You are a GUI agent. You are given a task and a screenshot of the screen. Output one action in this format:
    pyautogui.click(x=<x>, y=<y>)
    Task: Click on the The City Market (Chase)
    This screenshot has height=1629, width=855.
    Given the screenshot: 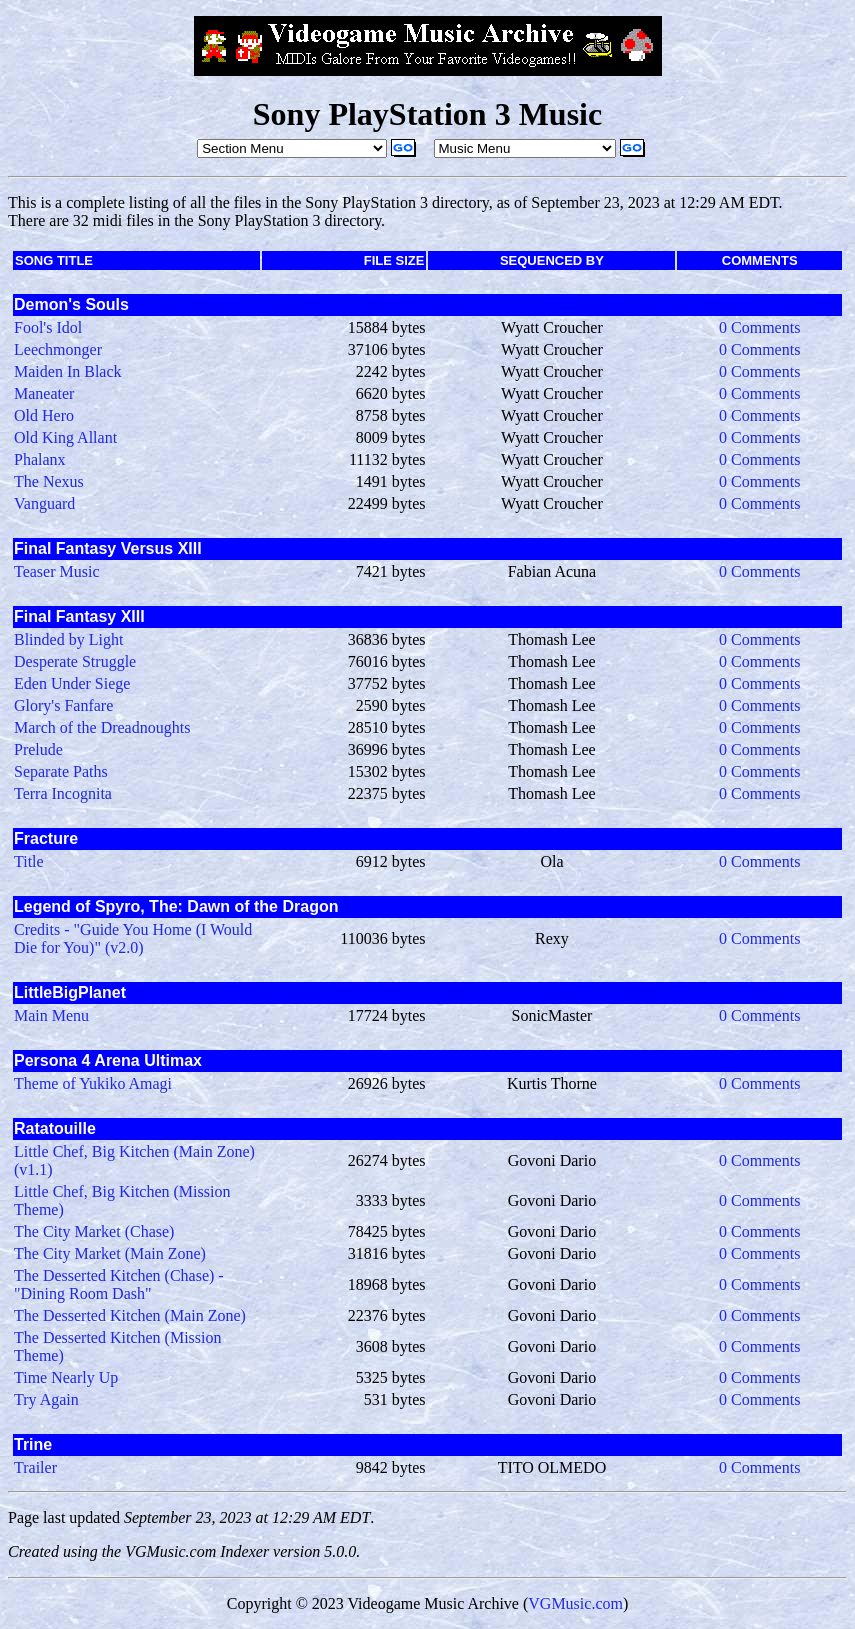 What is the action you would take?
    pyautogui.click(x=94, y=1231)
    